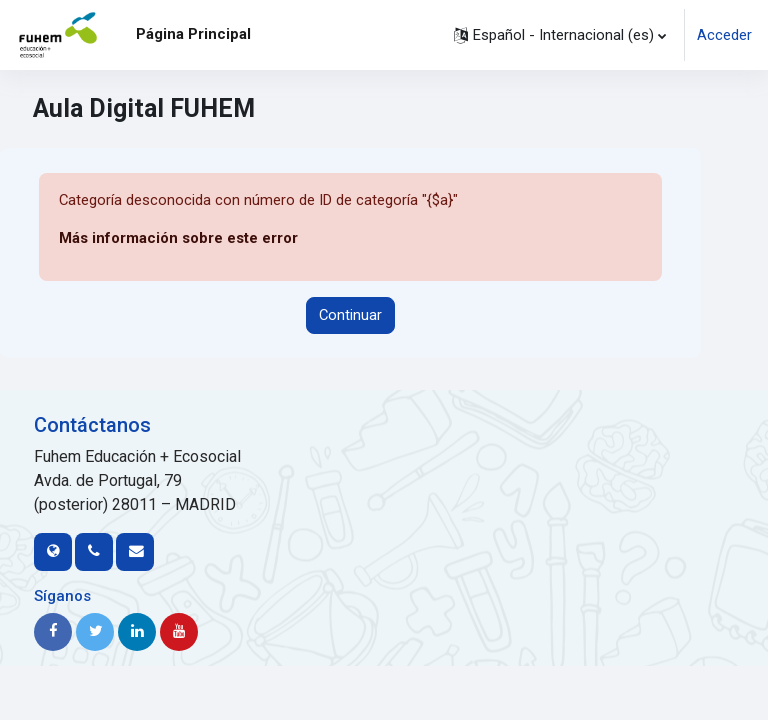 This screenshot has height=720, width=768. What do you see at coordinates (350, 315) in the screenshot?
I see `Continuar` at bounding box center [350, 315].